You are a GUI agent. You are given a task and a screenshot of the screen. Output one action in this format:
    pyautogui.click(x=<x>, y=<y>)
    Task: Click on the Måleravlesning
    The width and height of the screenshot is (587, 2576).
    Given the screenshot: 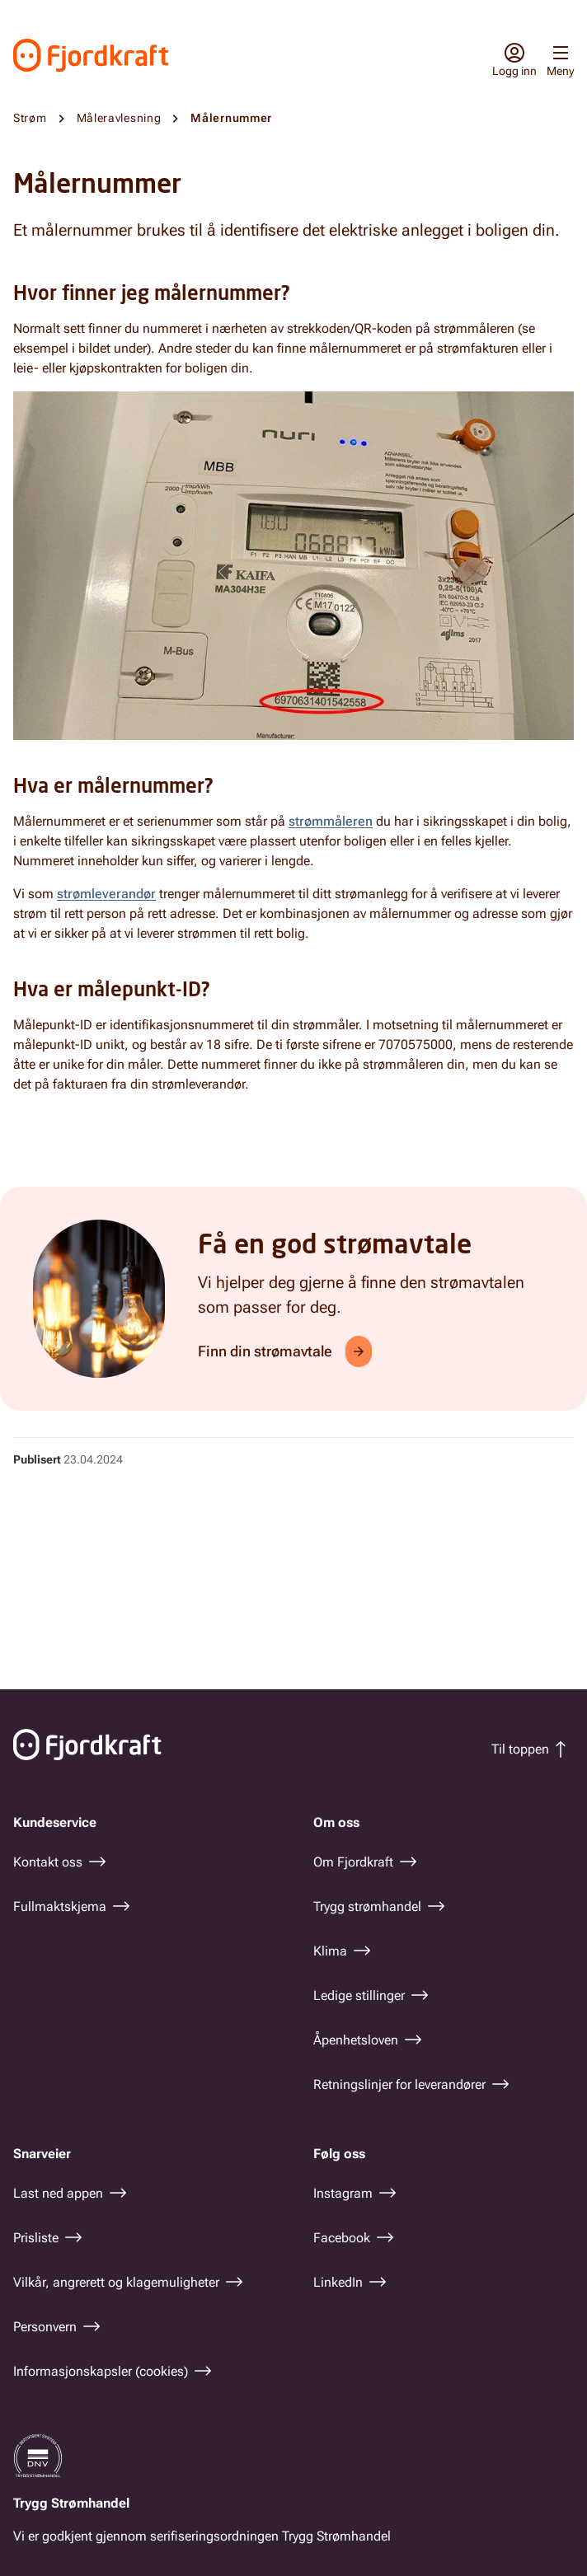 What is the action you would take?
    pyautogui.click(x=119, y=117)
    